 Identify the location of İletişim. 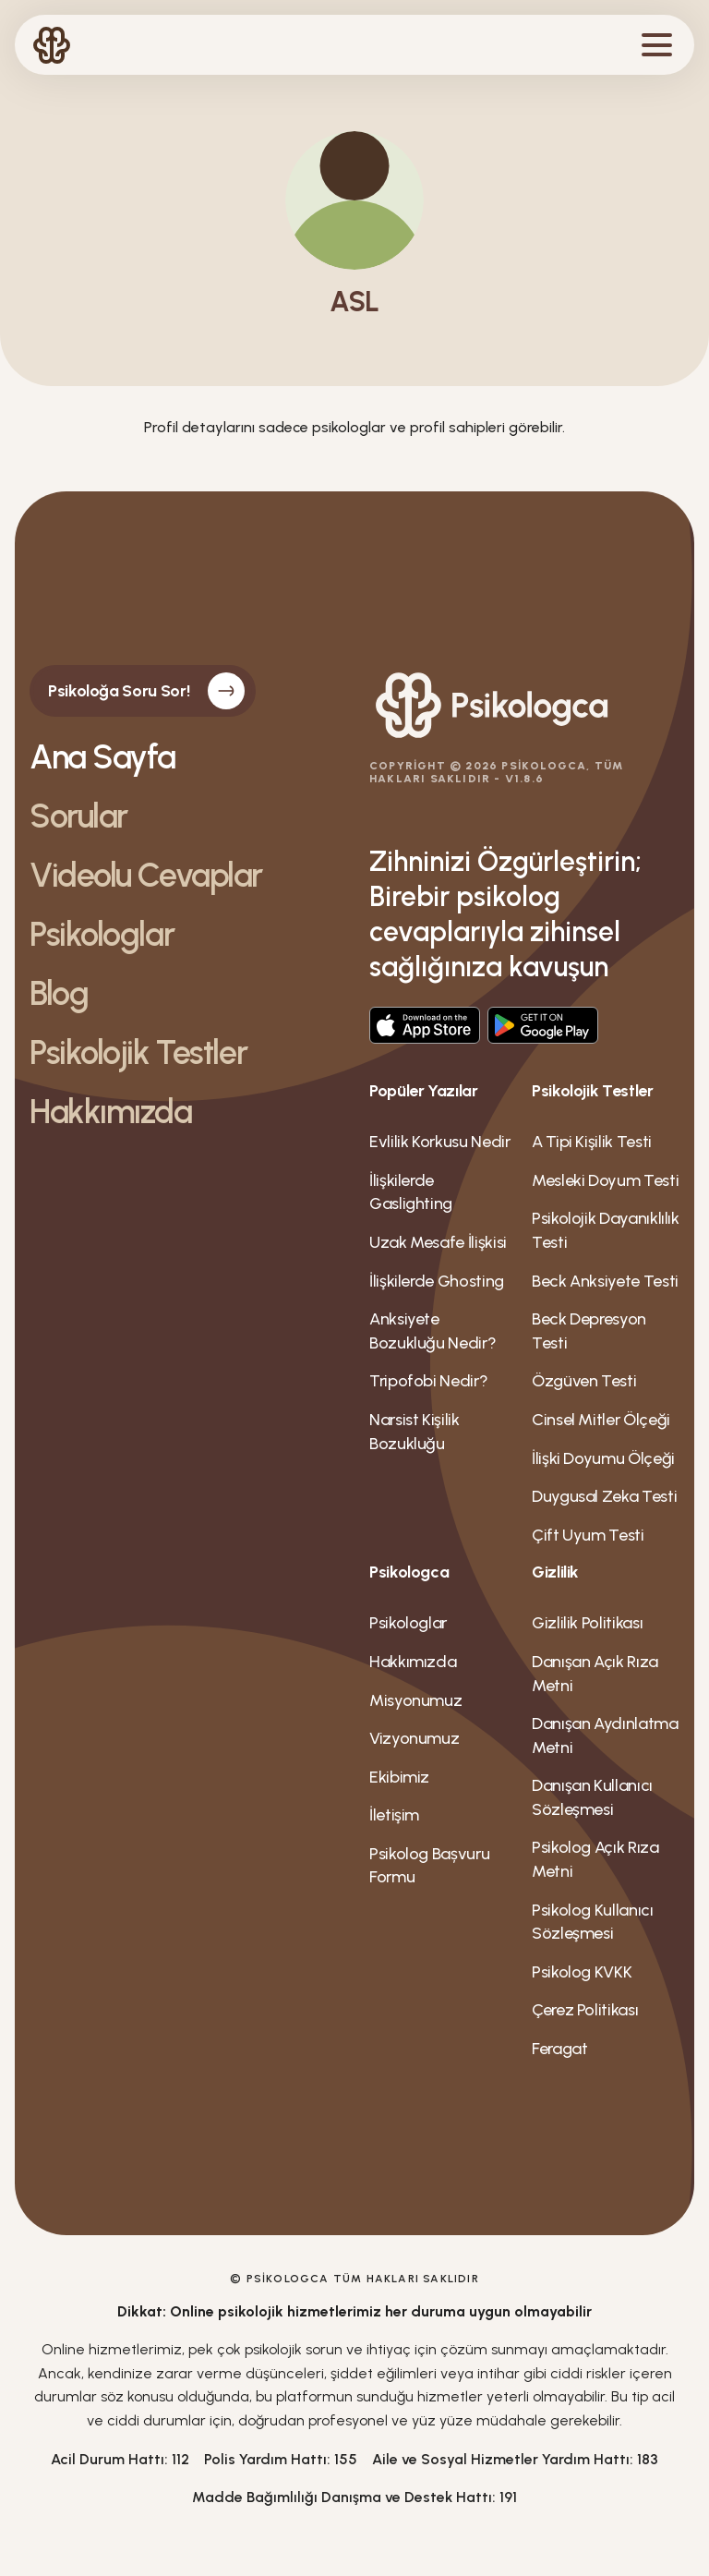
(394, 1815).